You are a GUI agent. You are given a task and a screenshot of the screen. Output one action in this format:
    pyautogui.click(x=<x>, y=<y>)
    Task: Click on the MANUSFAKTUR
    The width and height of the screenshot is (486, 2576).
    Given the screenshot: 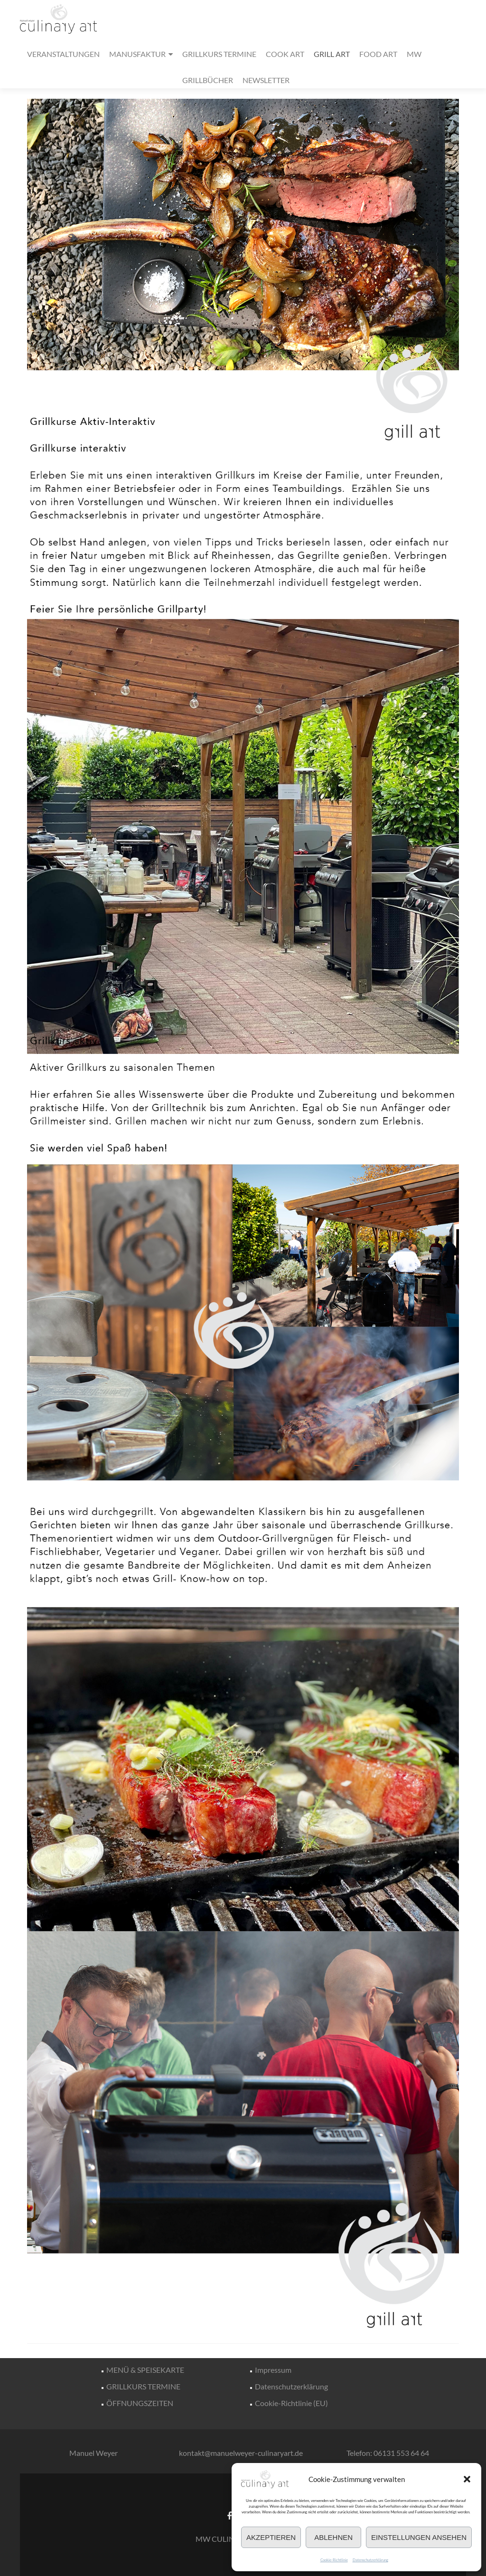 What is the action you would take?
    pyautogui.click(x=137, y=53)
    